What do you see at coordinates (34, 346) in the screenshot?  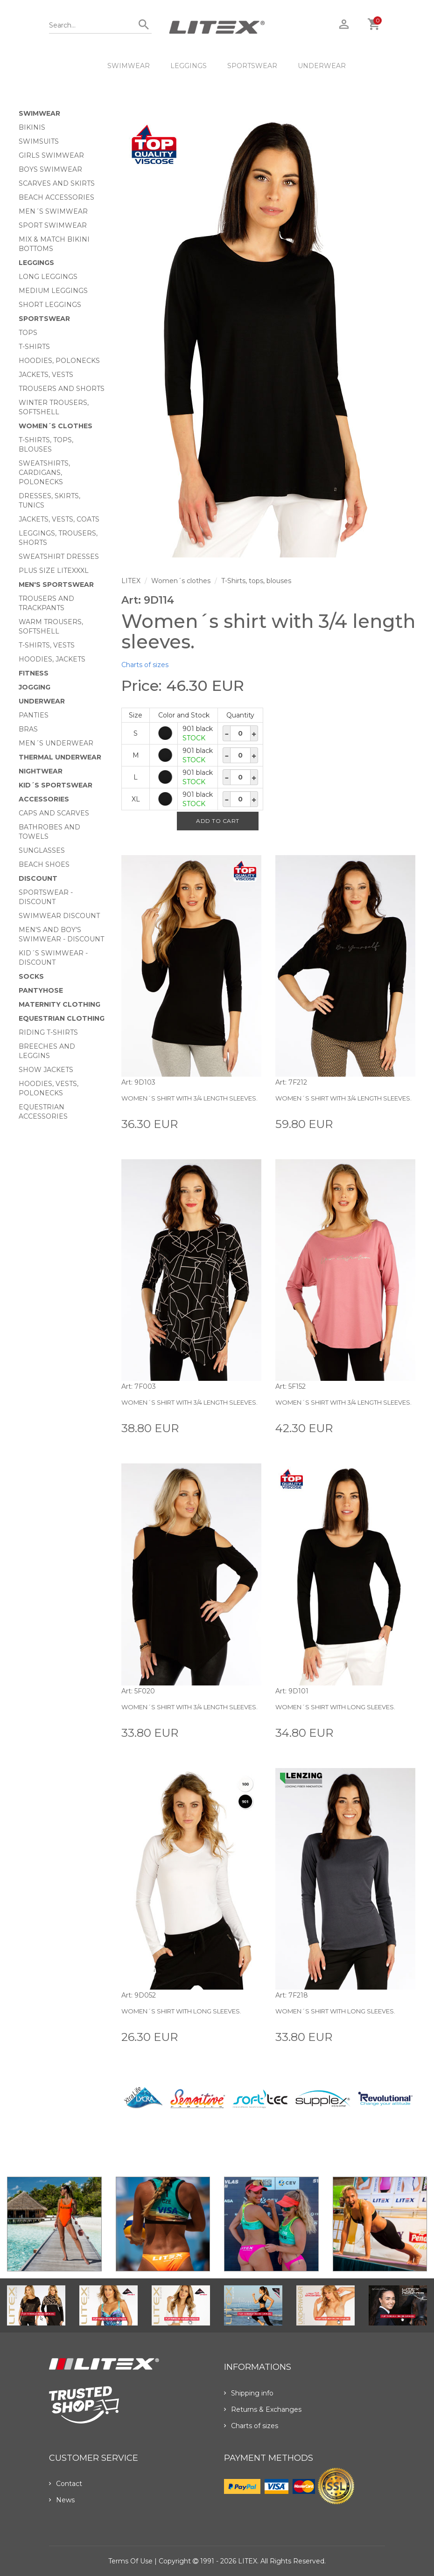 I see `T-Shirts` at bounding box center [34, 346].